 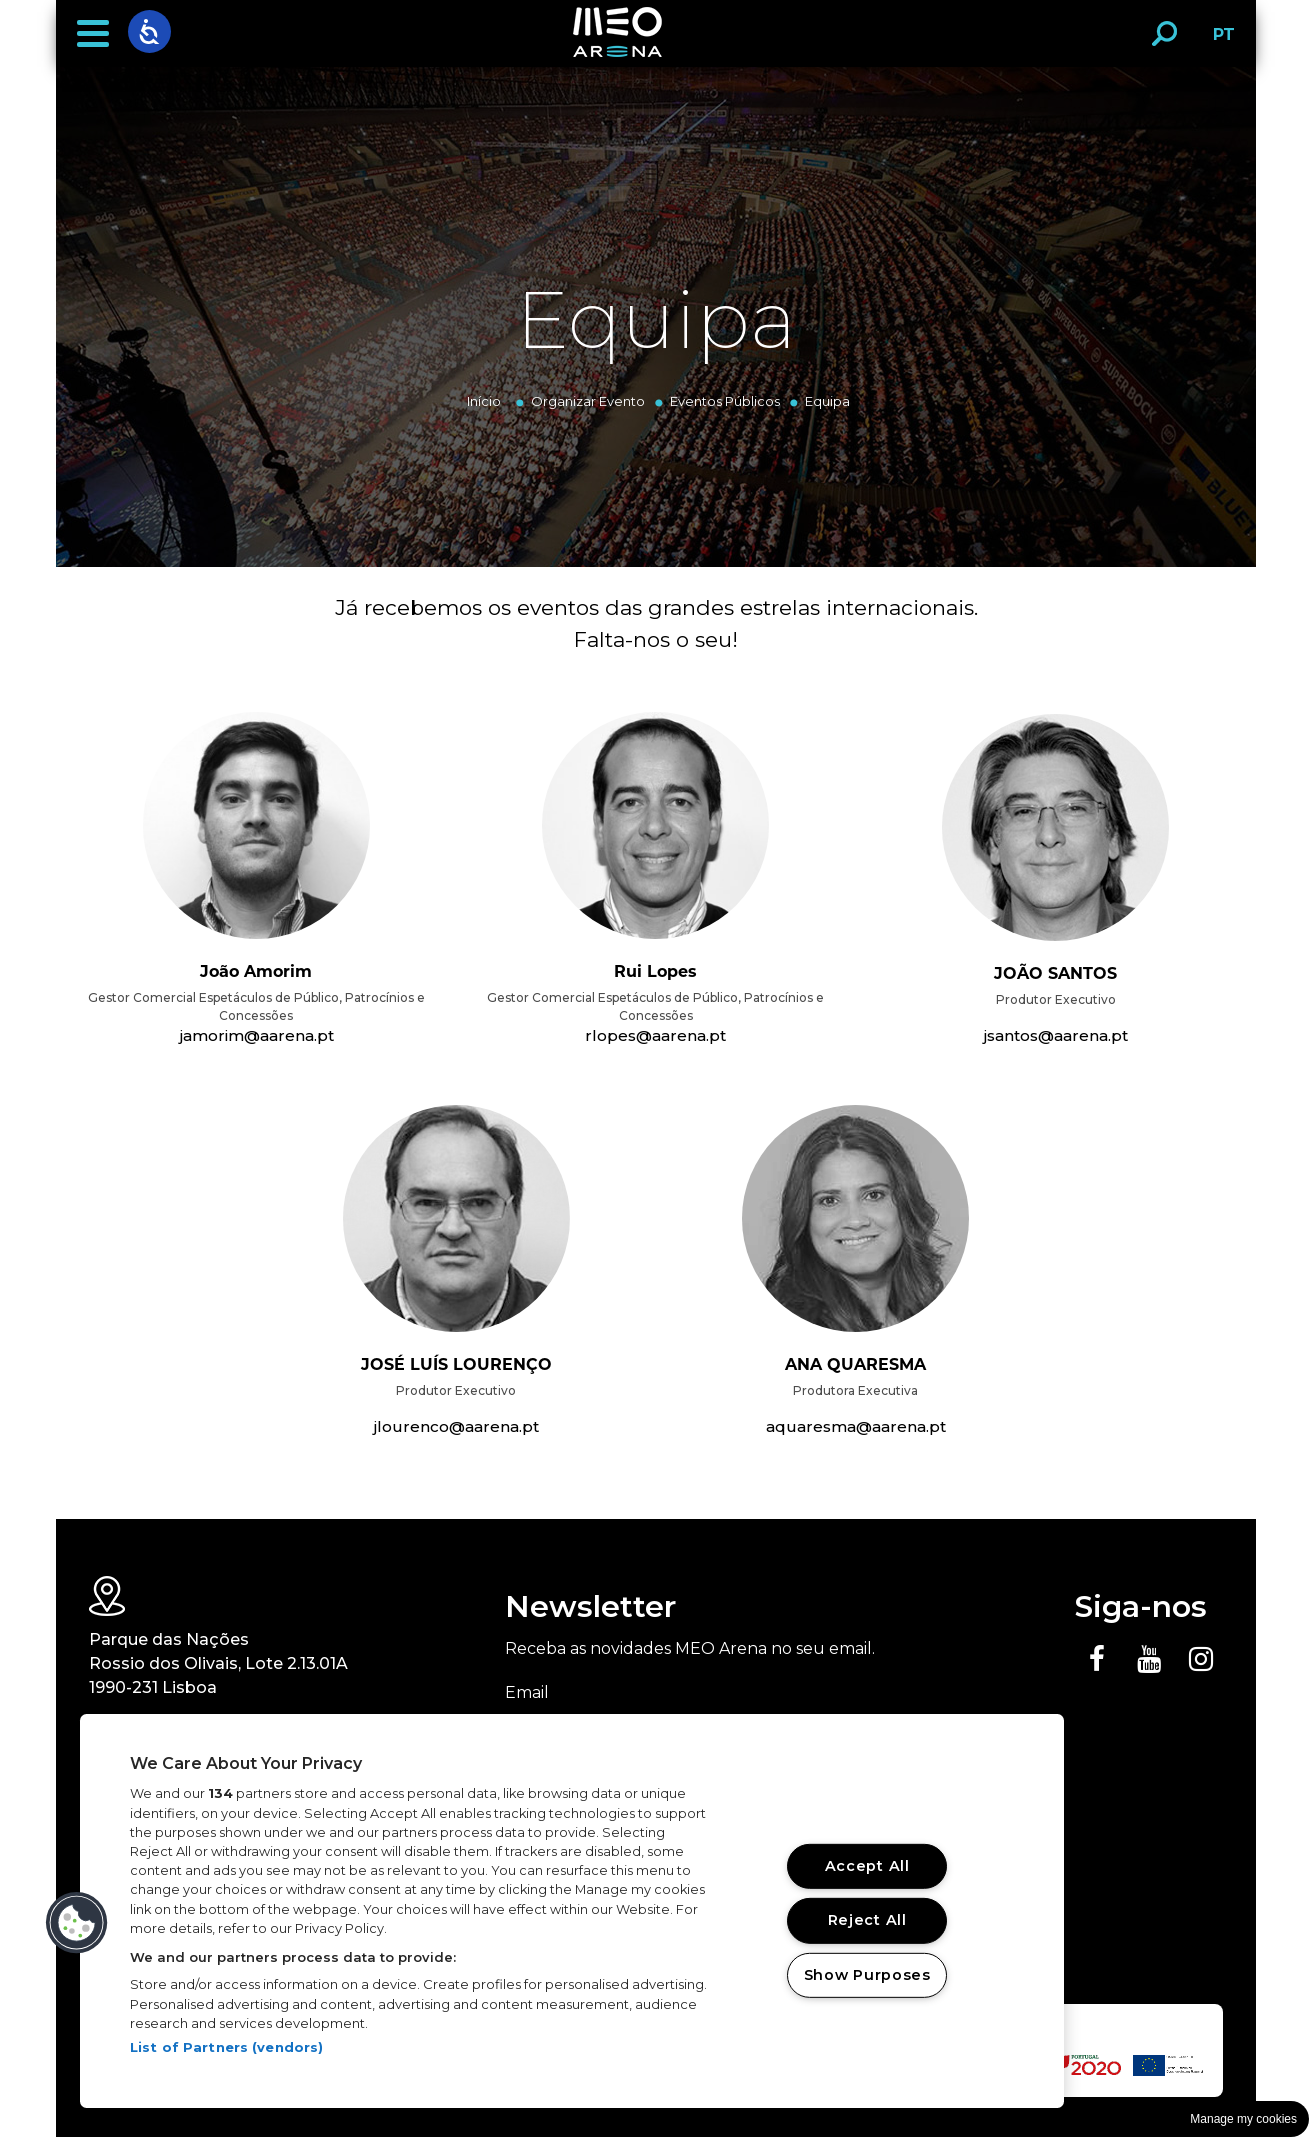 What do you see at coordinates (527, 1694) in the screenshot?
I see `Email` at bounding box center [527, 1694].